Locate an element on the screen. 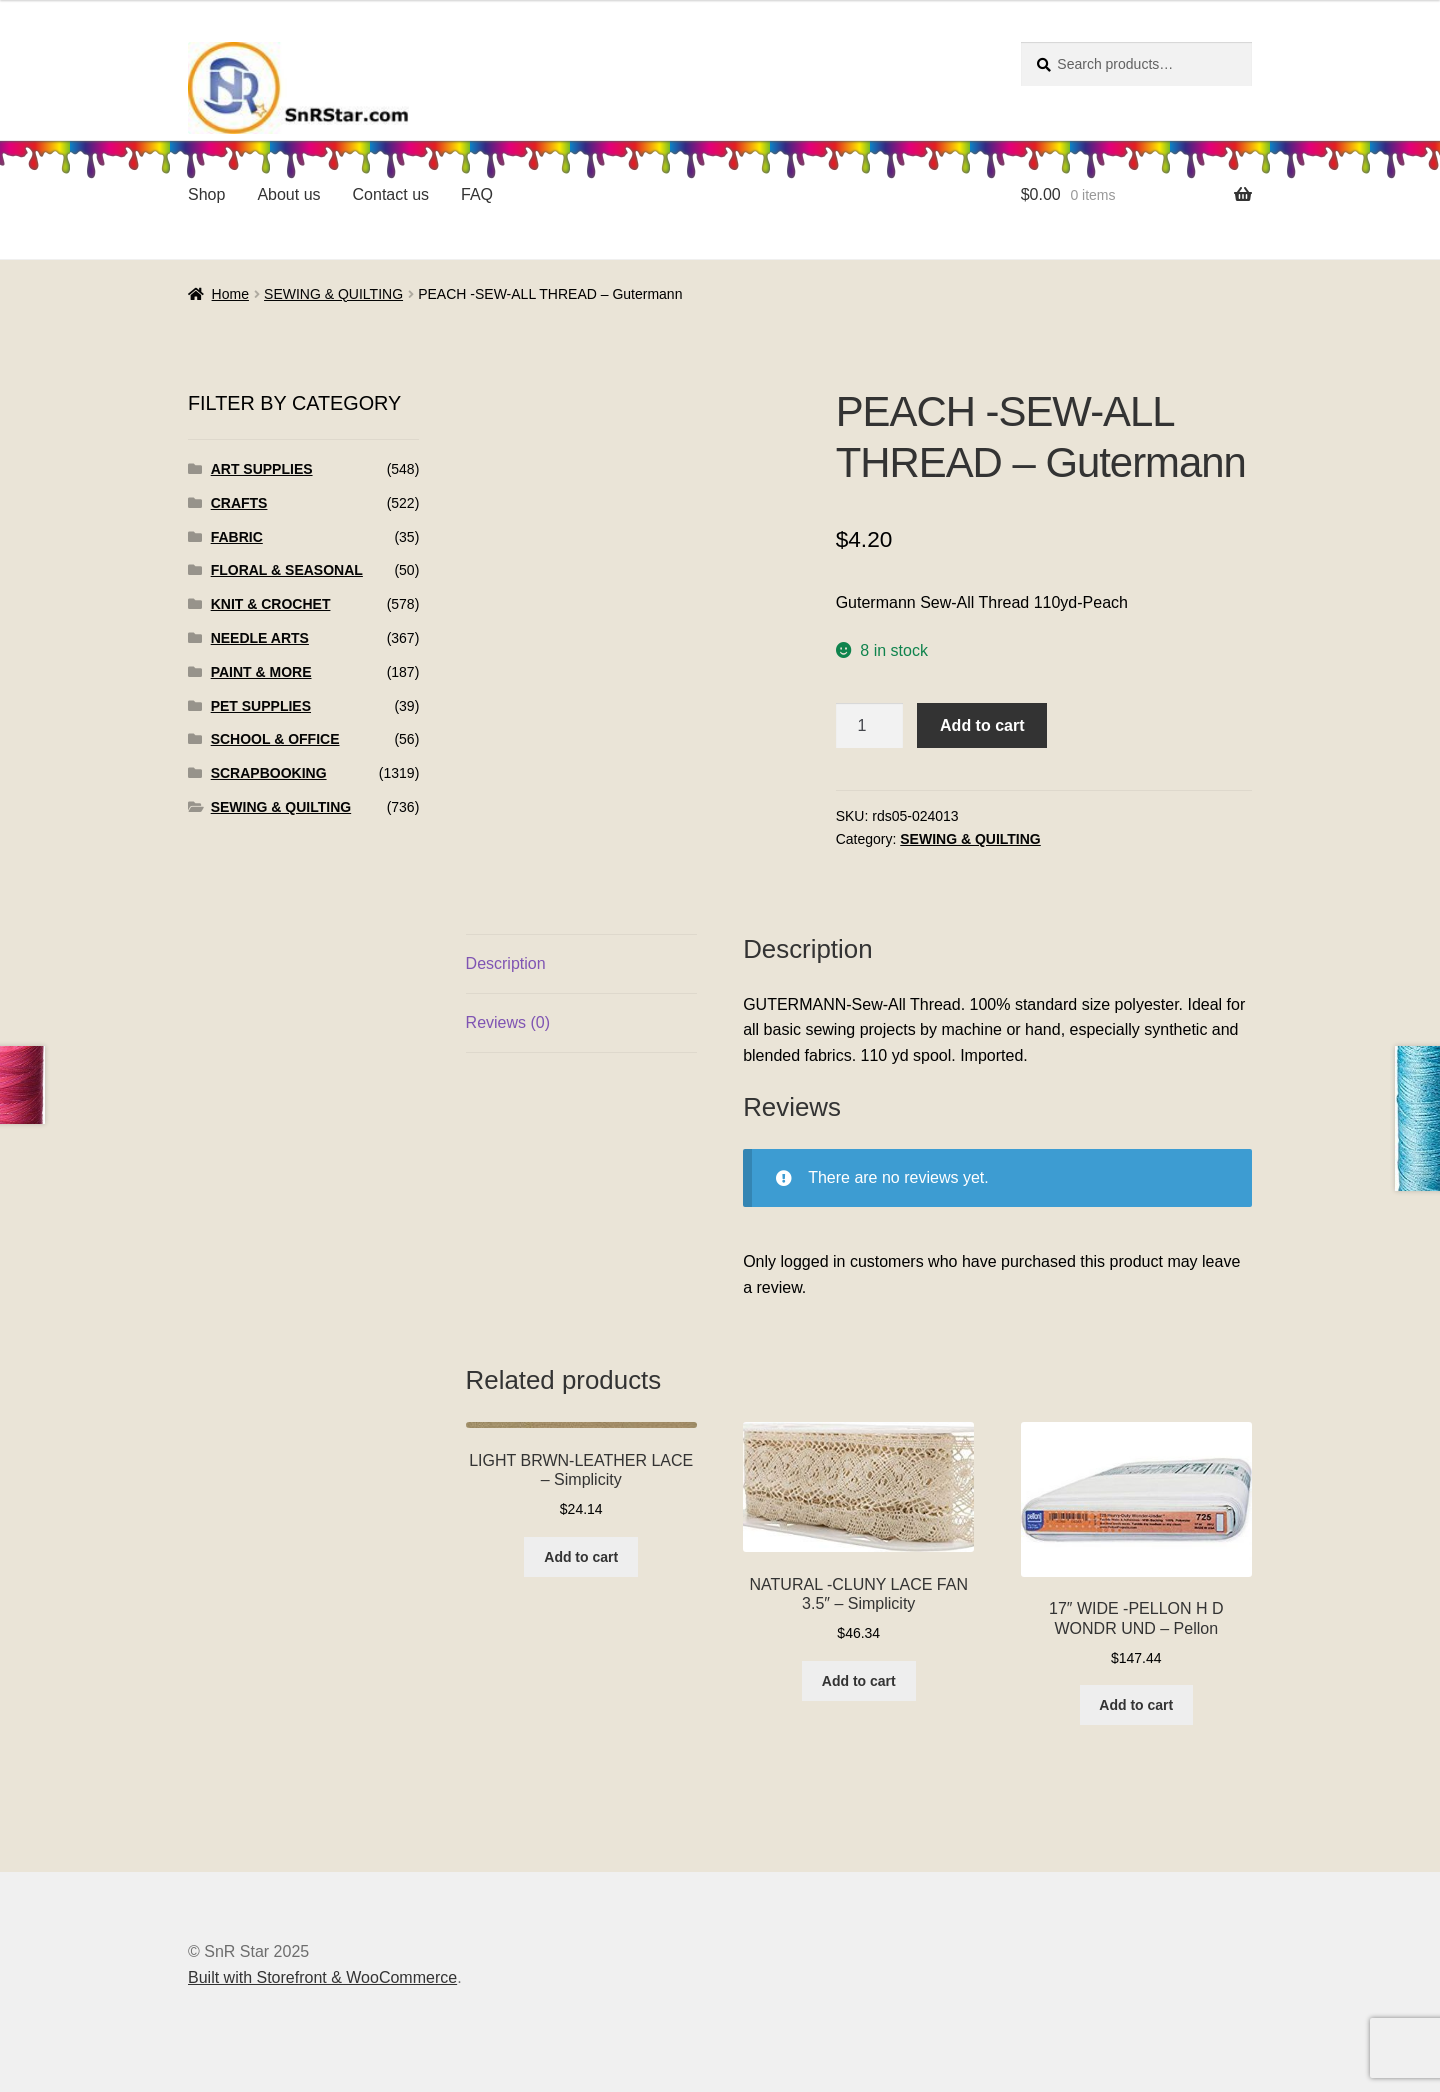 Image resolution: width=1440 pixels, height=2092 pixels. FABRIC is located at coordinates (237, 537).